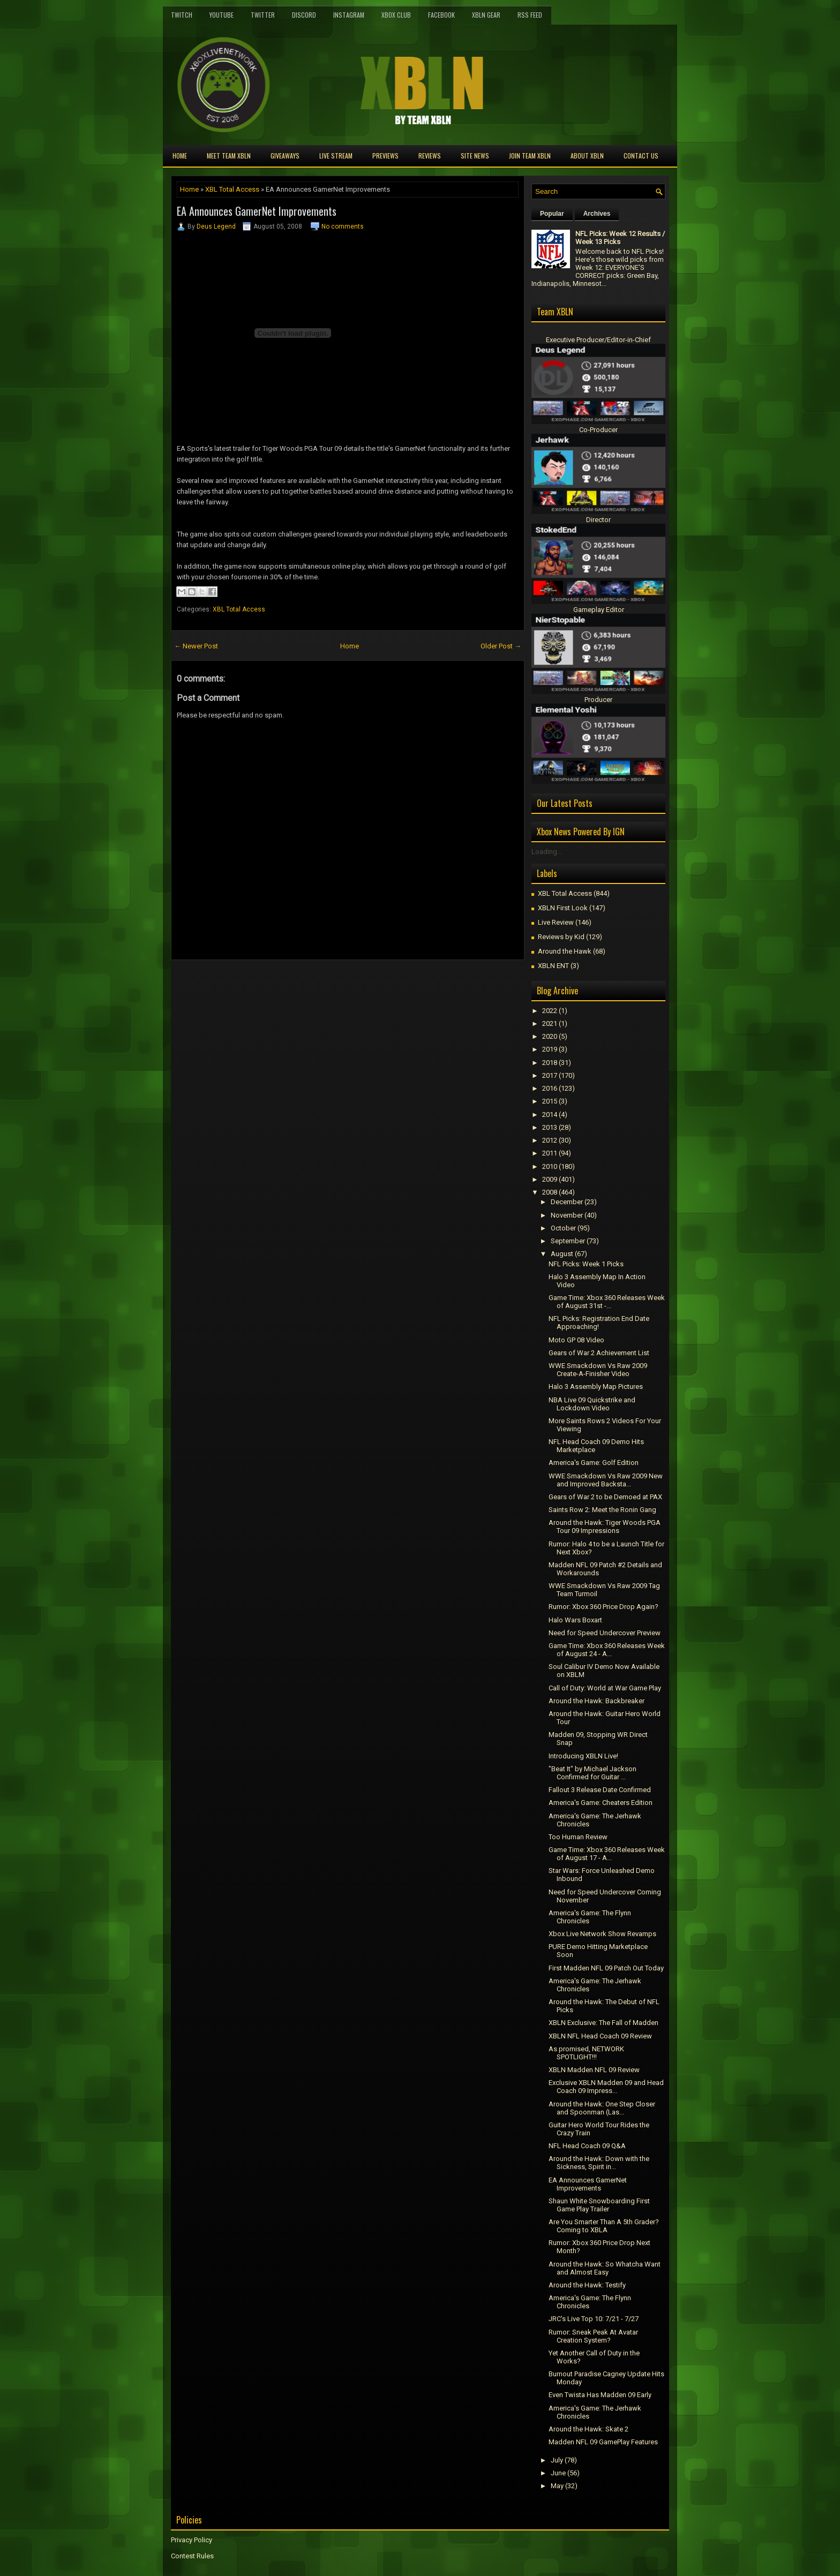  What do you see at coordinates (549, 1036) in the screenshot?
I see `2020` at bounding box center [549, 1036].